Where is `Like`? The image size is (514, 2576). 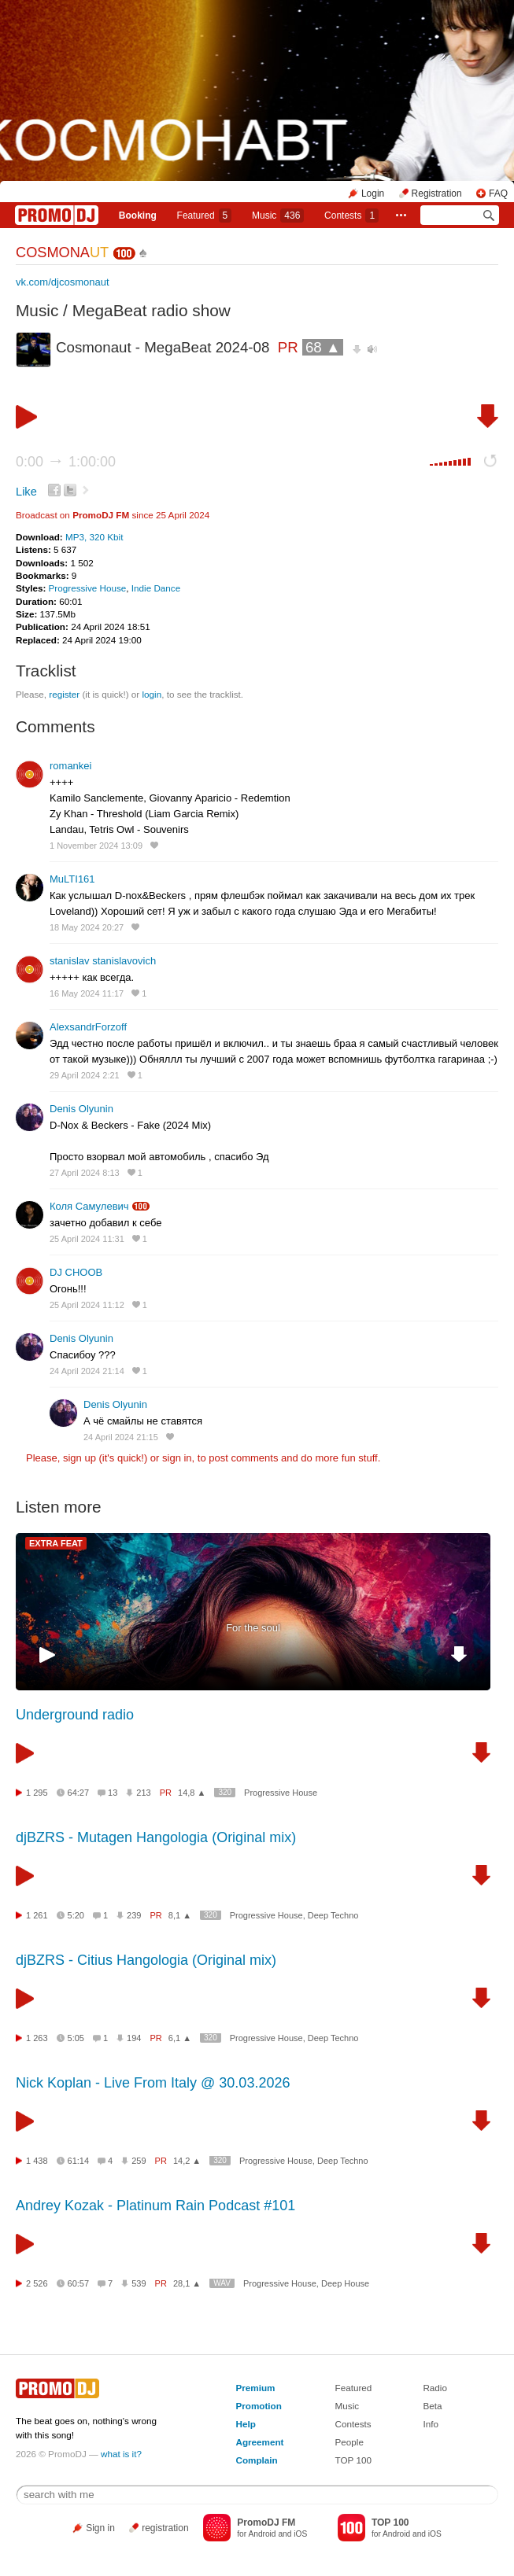 Like is located at coordinates (26, 491).